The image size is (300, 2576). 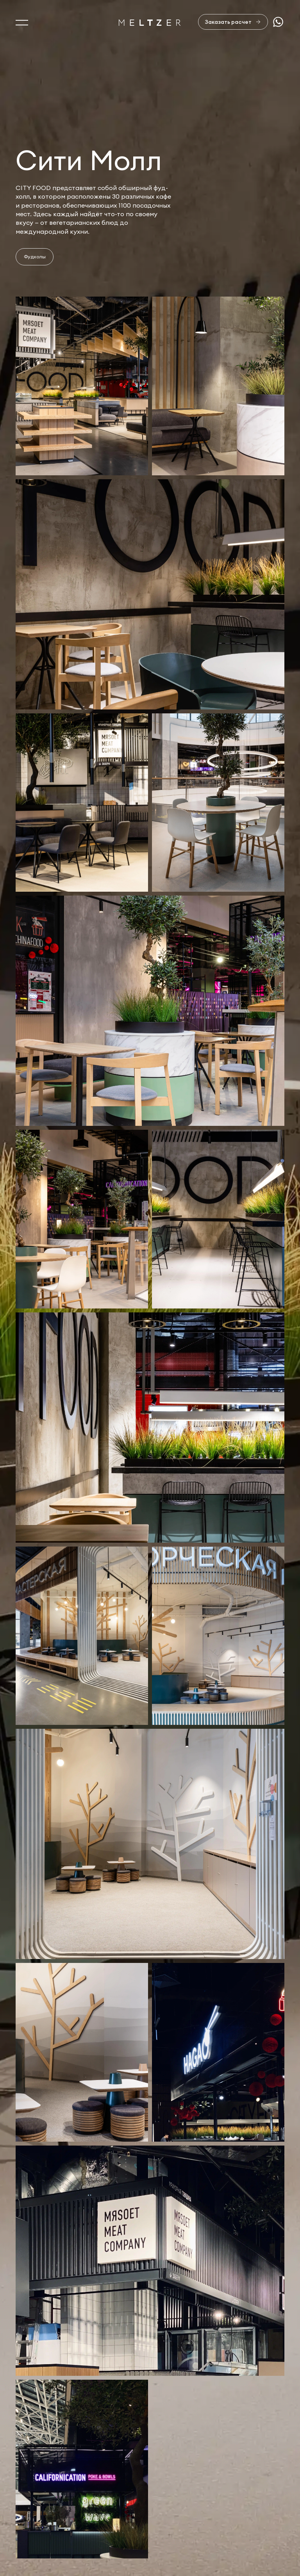 I want to click on +7 812 407-11-99, so click(x=258, y=2506).